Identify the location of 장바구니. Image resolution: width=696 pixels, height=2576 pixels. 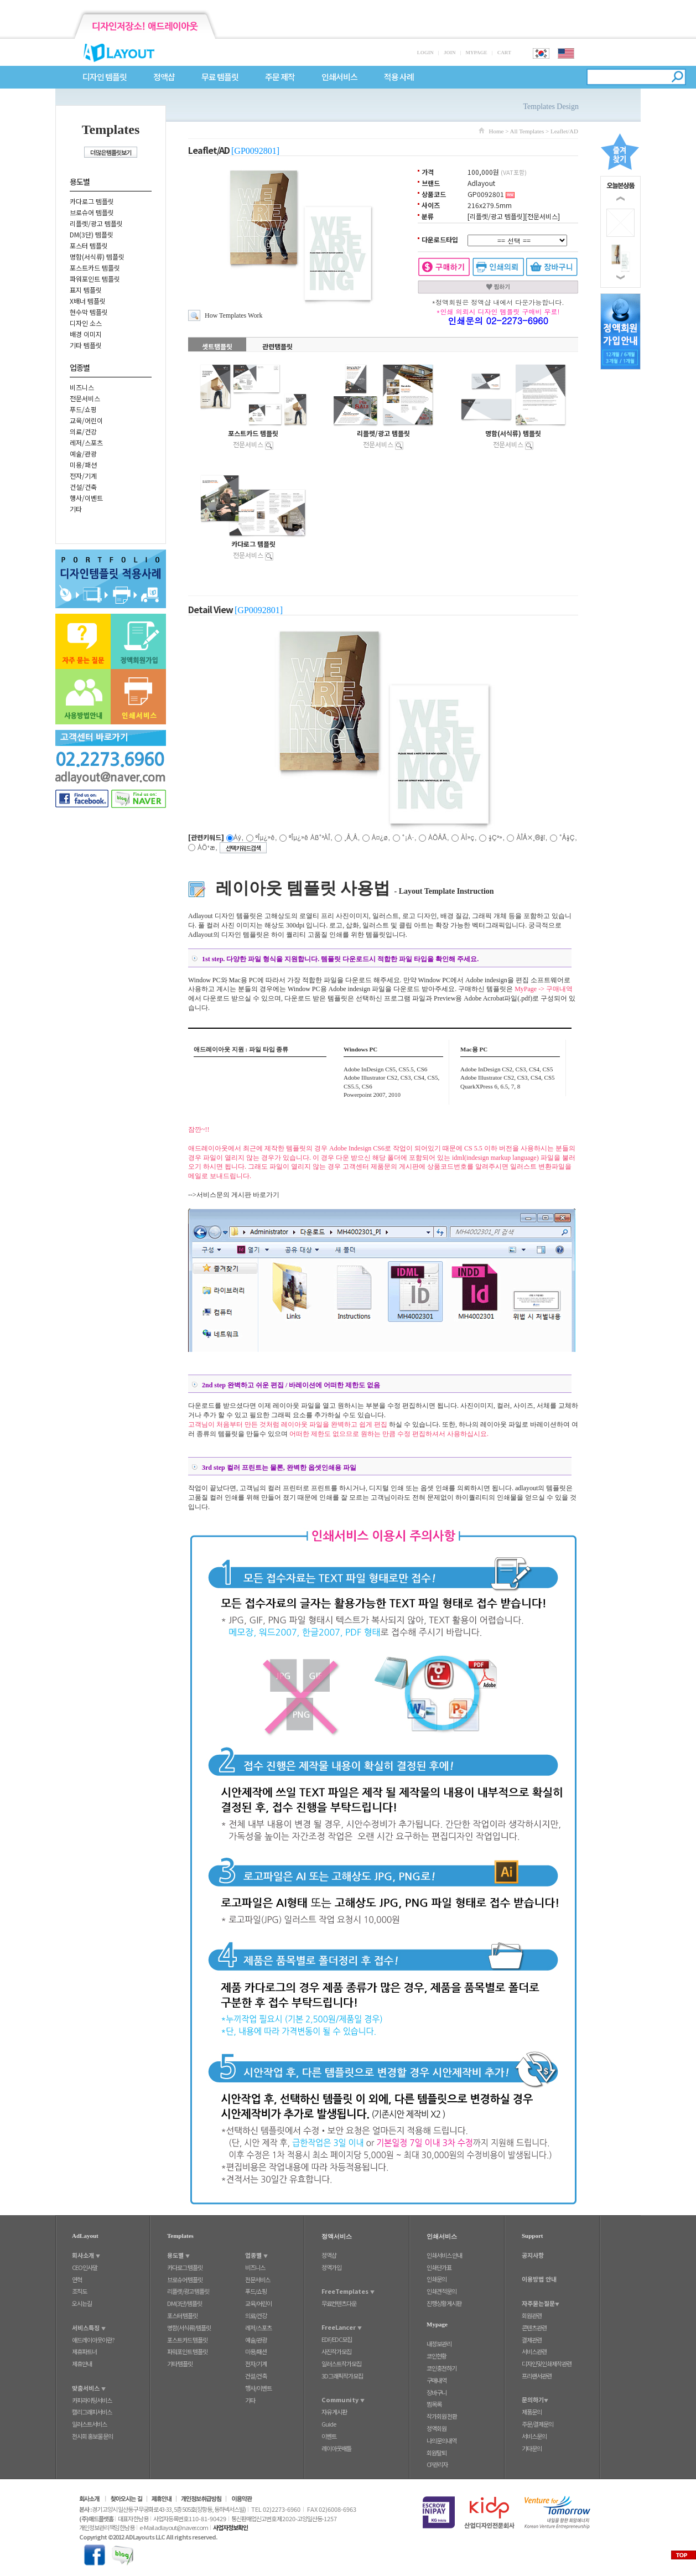
(436, 2392).